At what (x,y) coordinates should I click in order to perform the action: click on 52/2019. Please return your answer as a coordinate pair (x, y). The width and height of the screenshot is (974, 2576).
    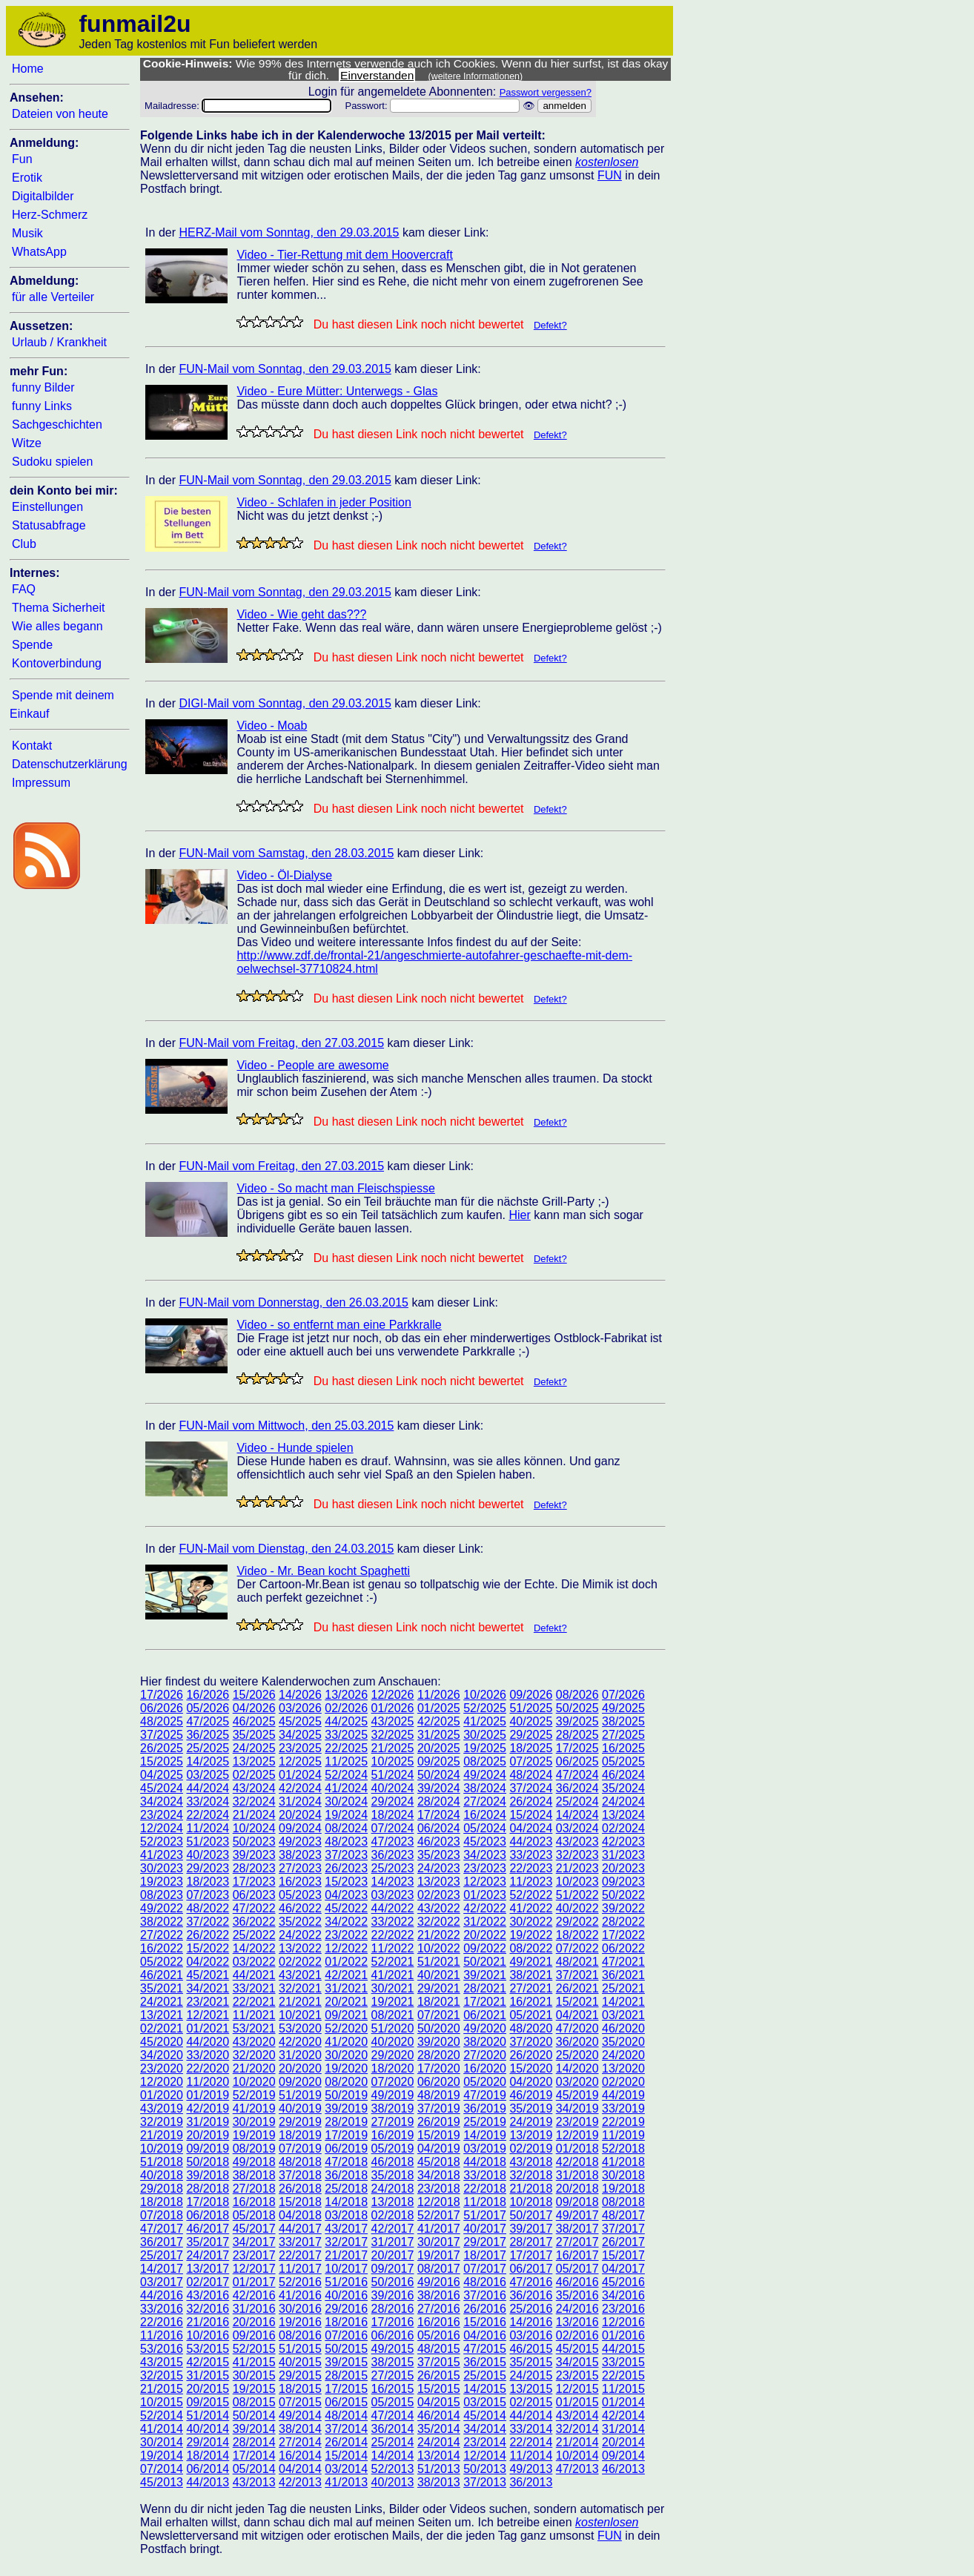
    Looking at the image, I should click on (254, 2095).